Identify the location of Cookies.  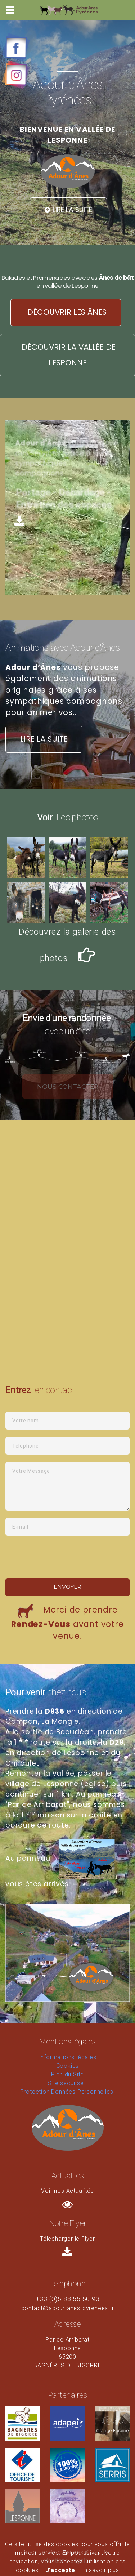
(67, 2065).